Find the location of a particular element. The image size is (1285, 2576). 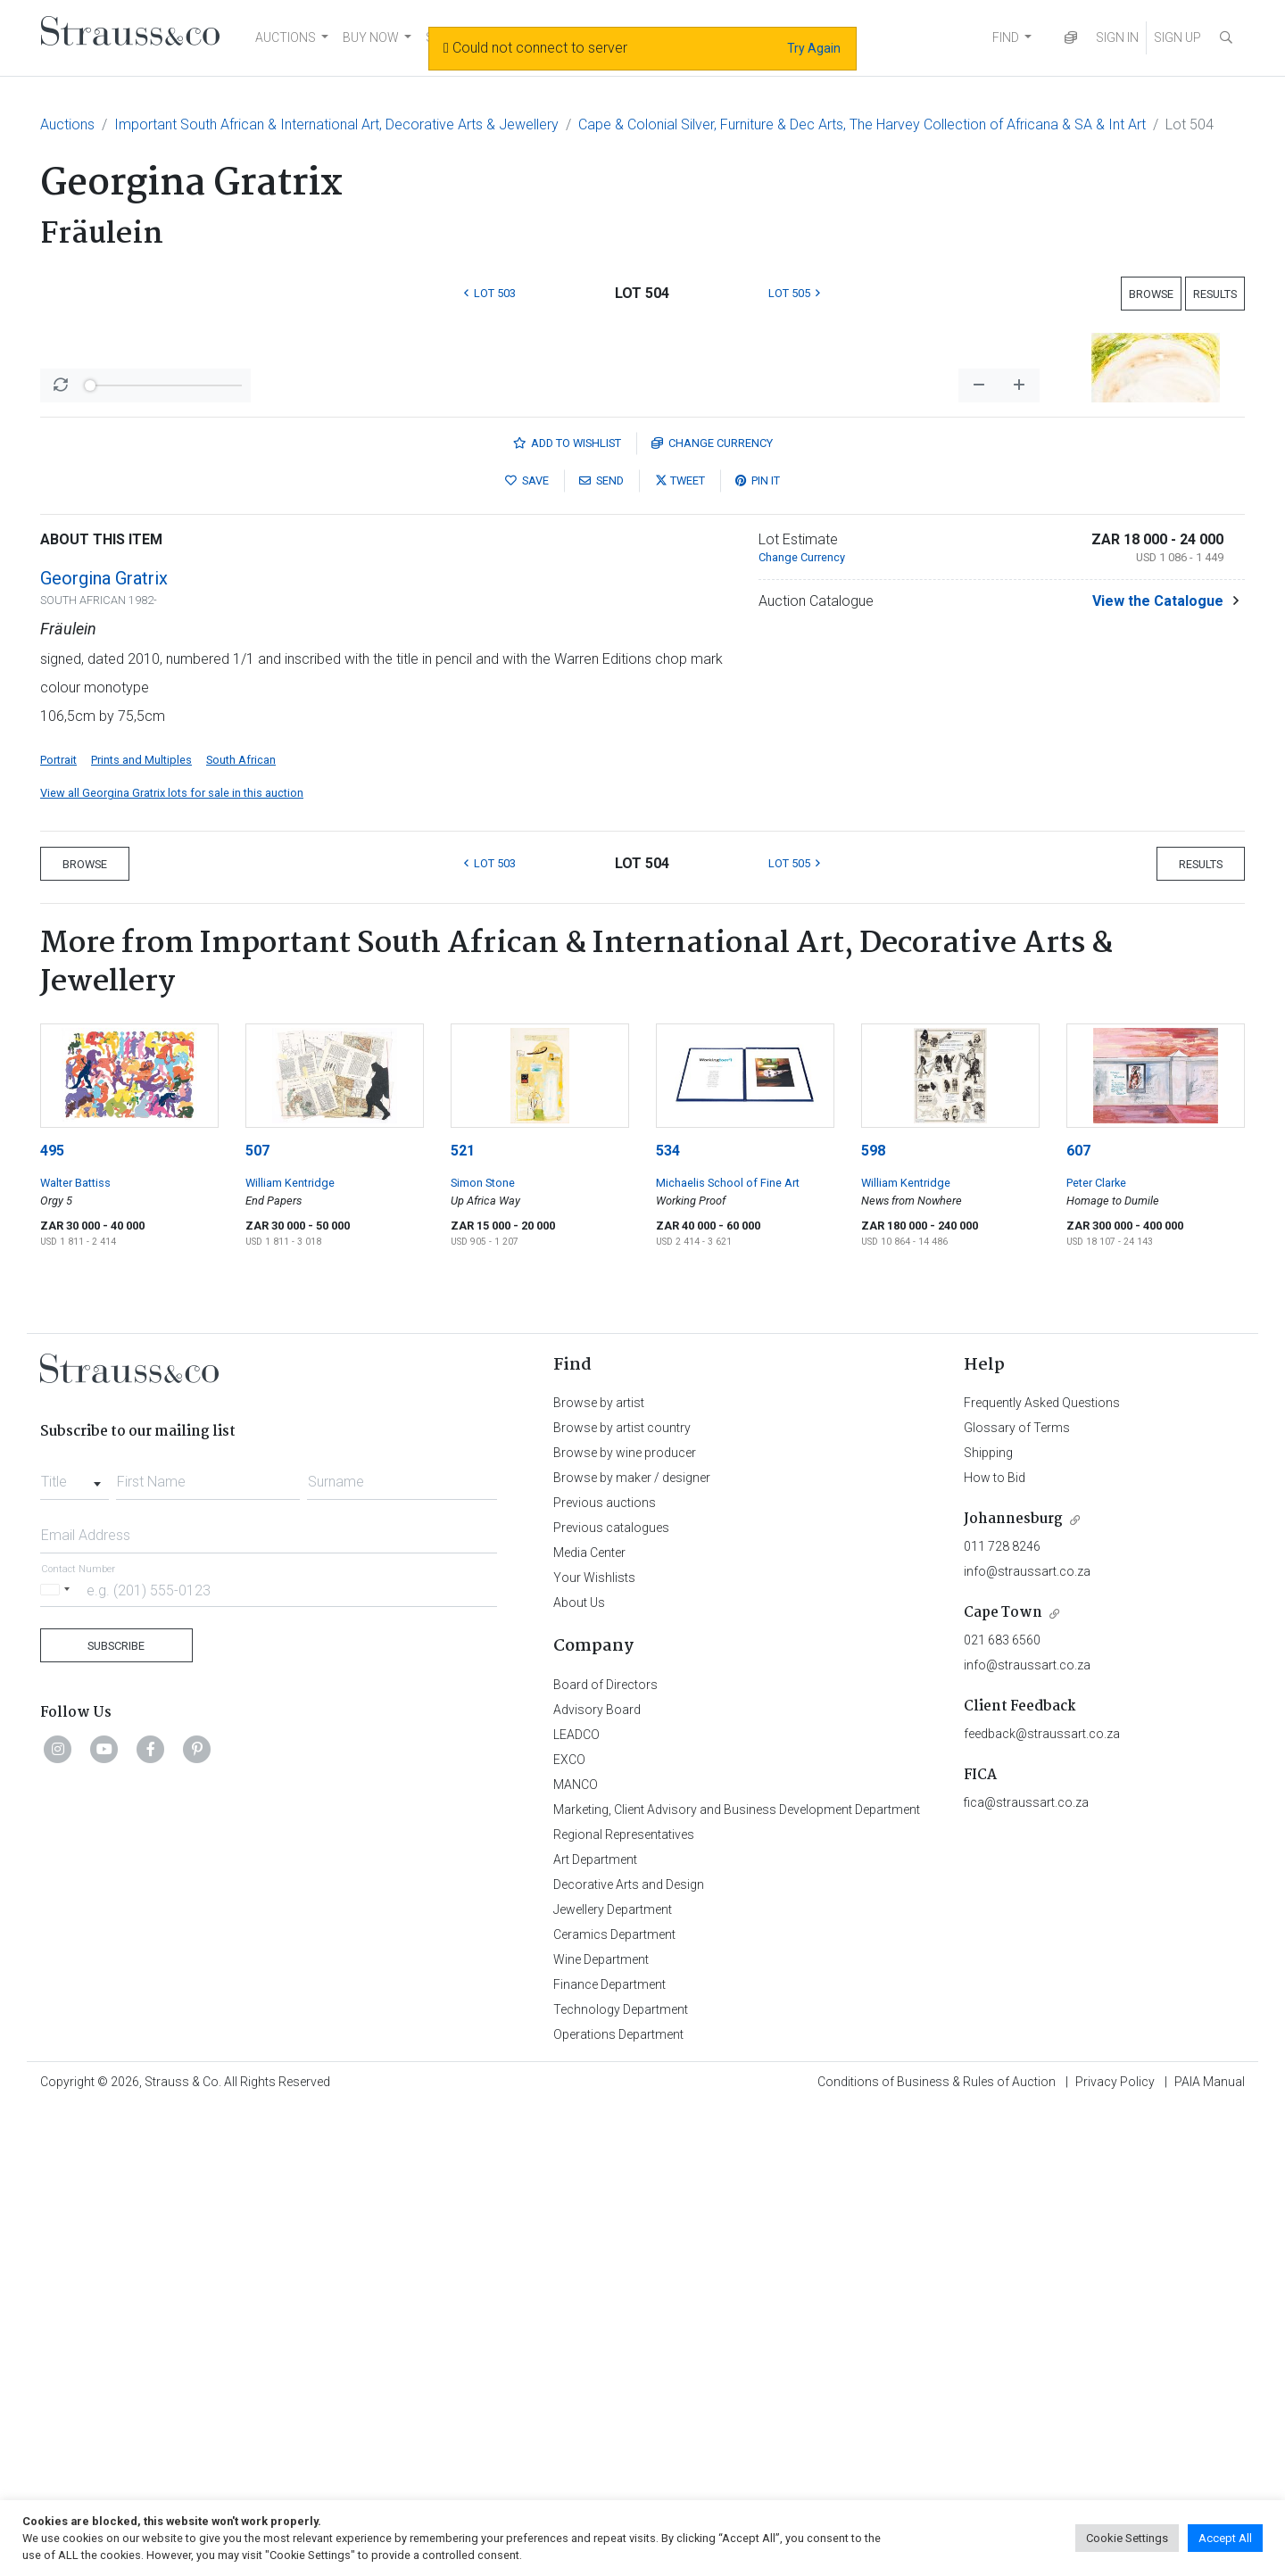

Currency is located at coordinates (712, 910).